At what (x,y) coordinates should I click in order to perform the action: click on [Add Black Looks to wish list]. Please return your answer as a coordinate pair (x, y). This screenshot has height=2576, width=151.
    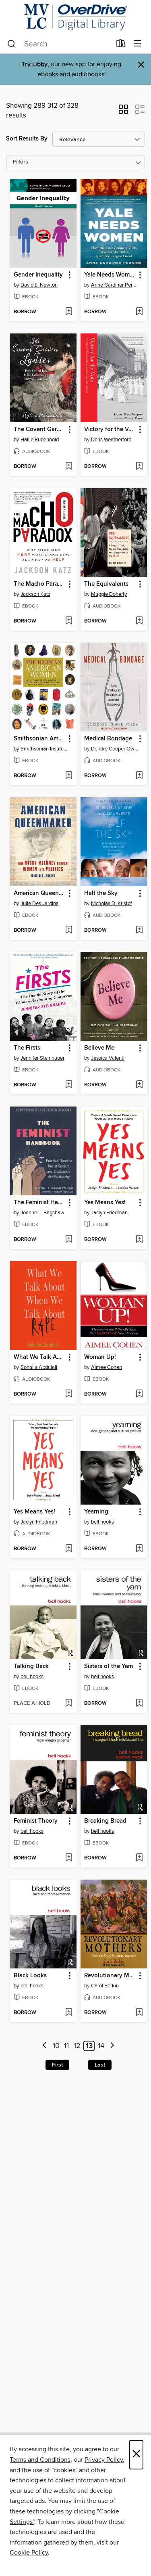
    Looking at the image, I should click on (69, 2013).